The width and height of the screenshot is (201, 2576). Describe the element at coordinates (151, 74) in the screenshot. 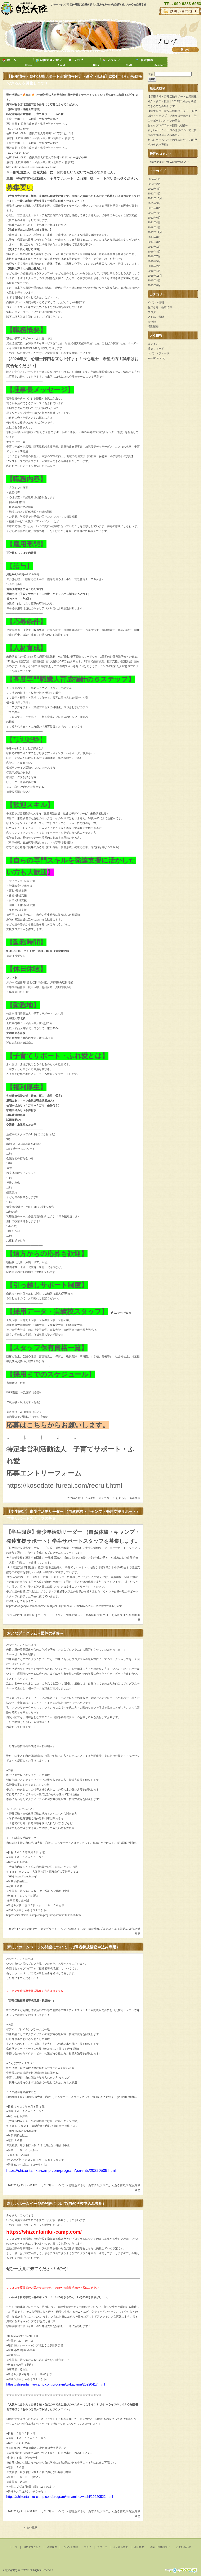

I see `検索:` at that location.